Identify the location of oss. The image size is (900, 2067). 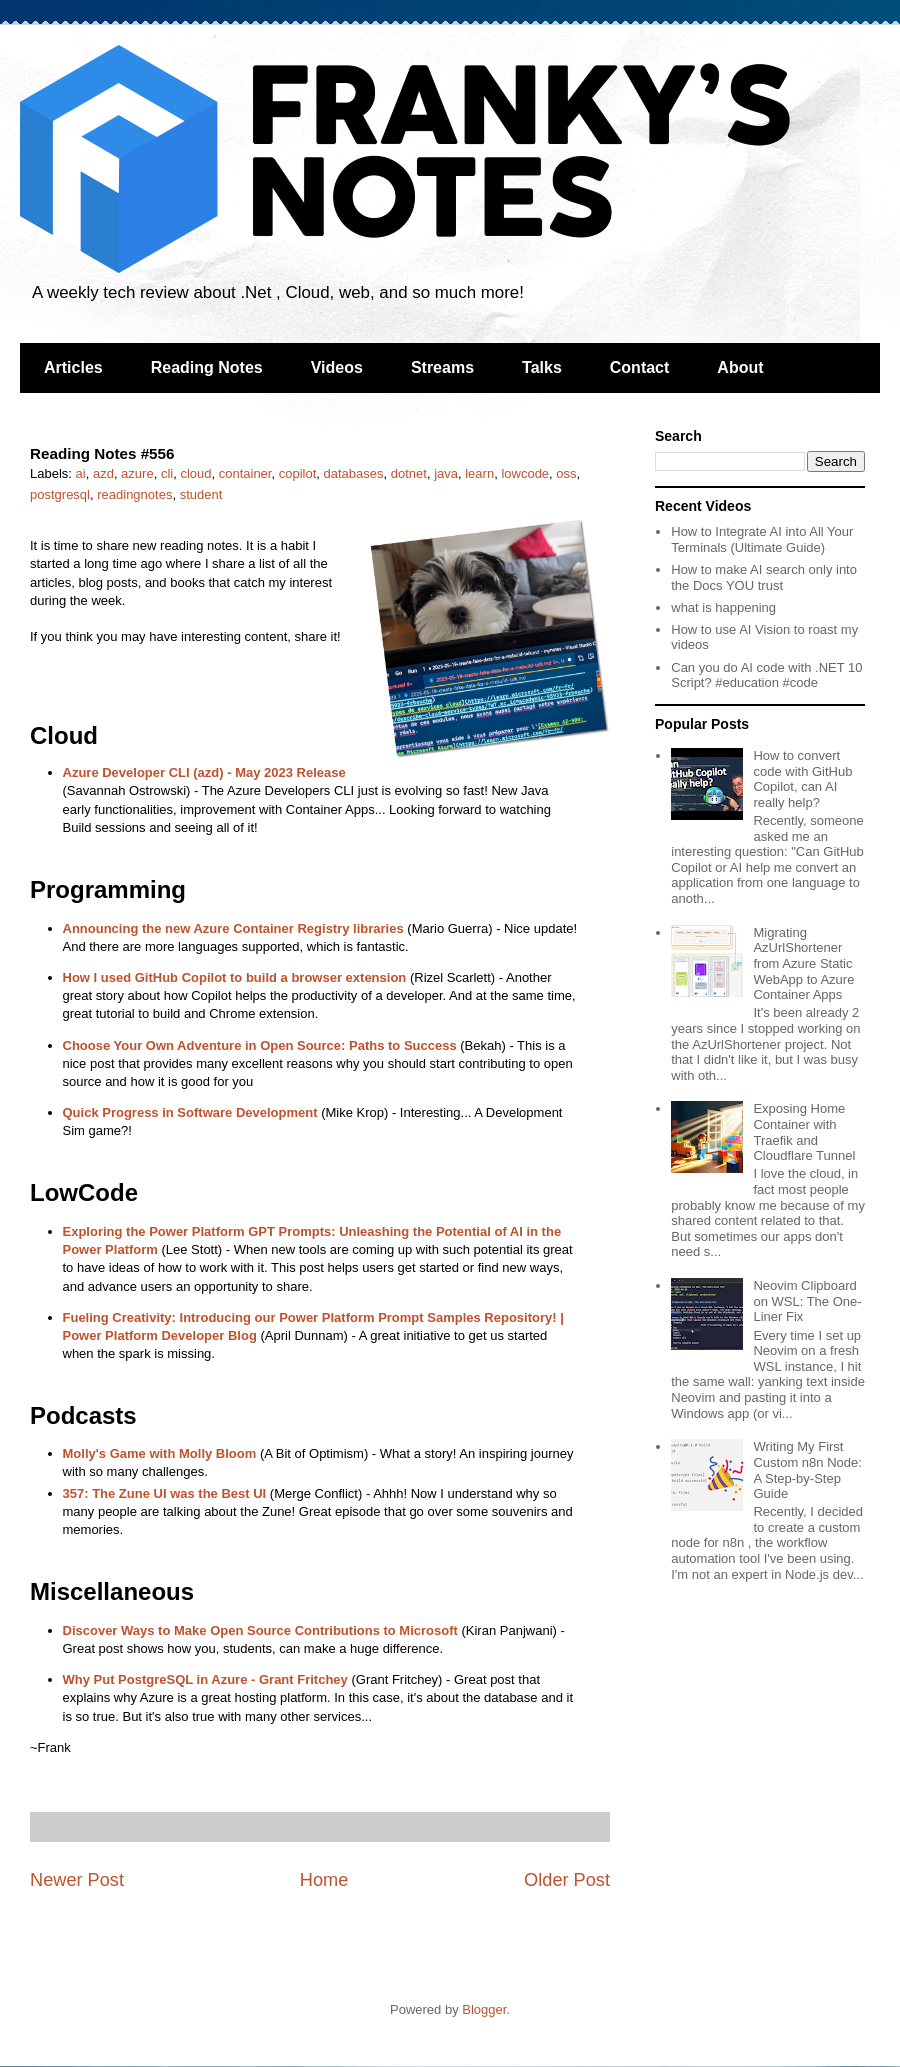
(566, 473).